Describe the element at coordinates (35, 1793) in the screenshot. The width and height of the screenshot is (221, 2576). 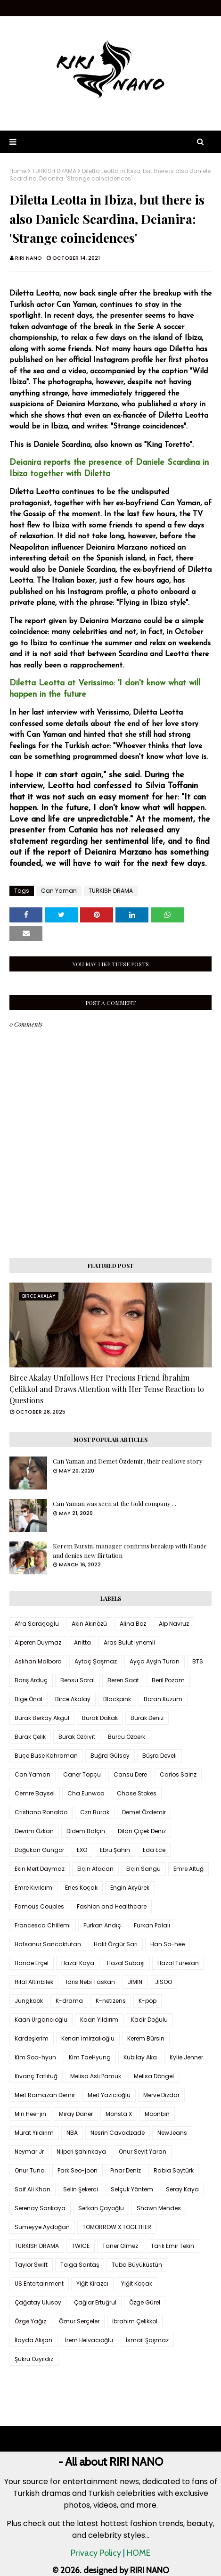
I see `Cemre Baysel` at that location.